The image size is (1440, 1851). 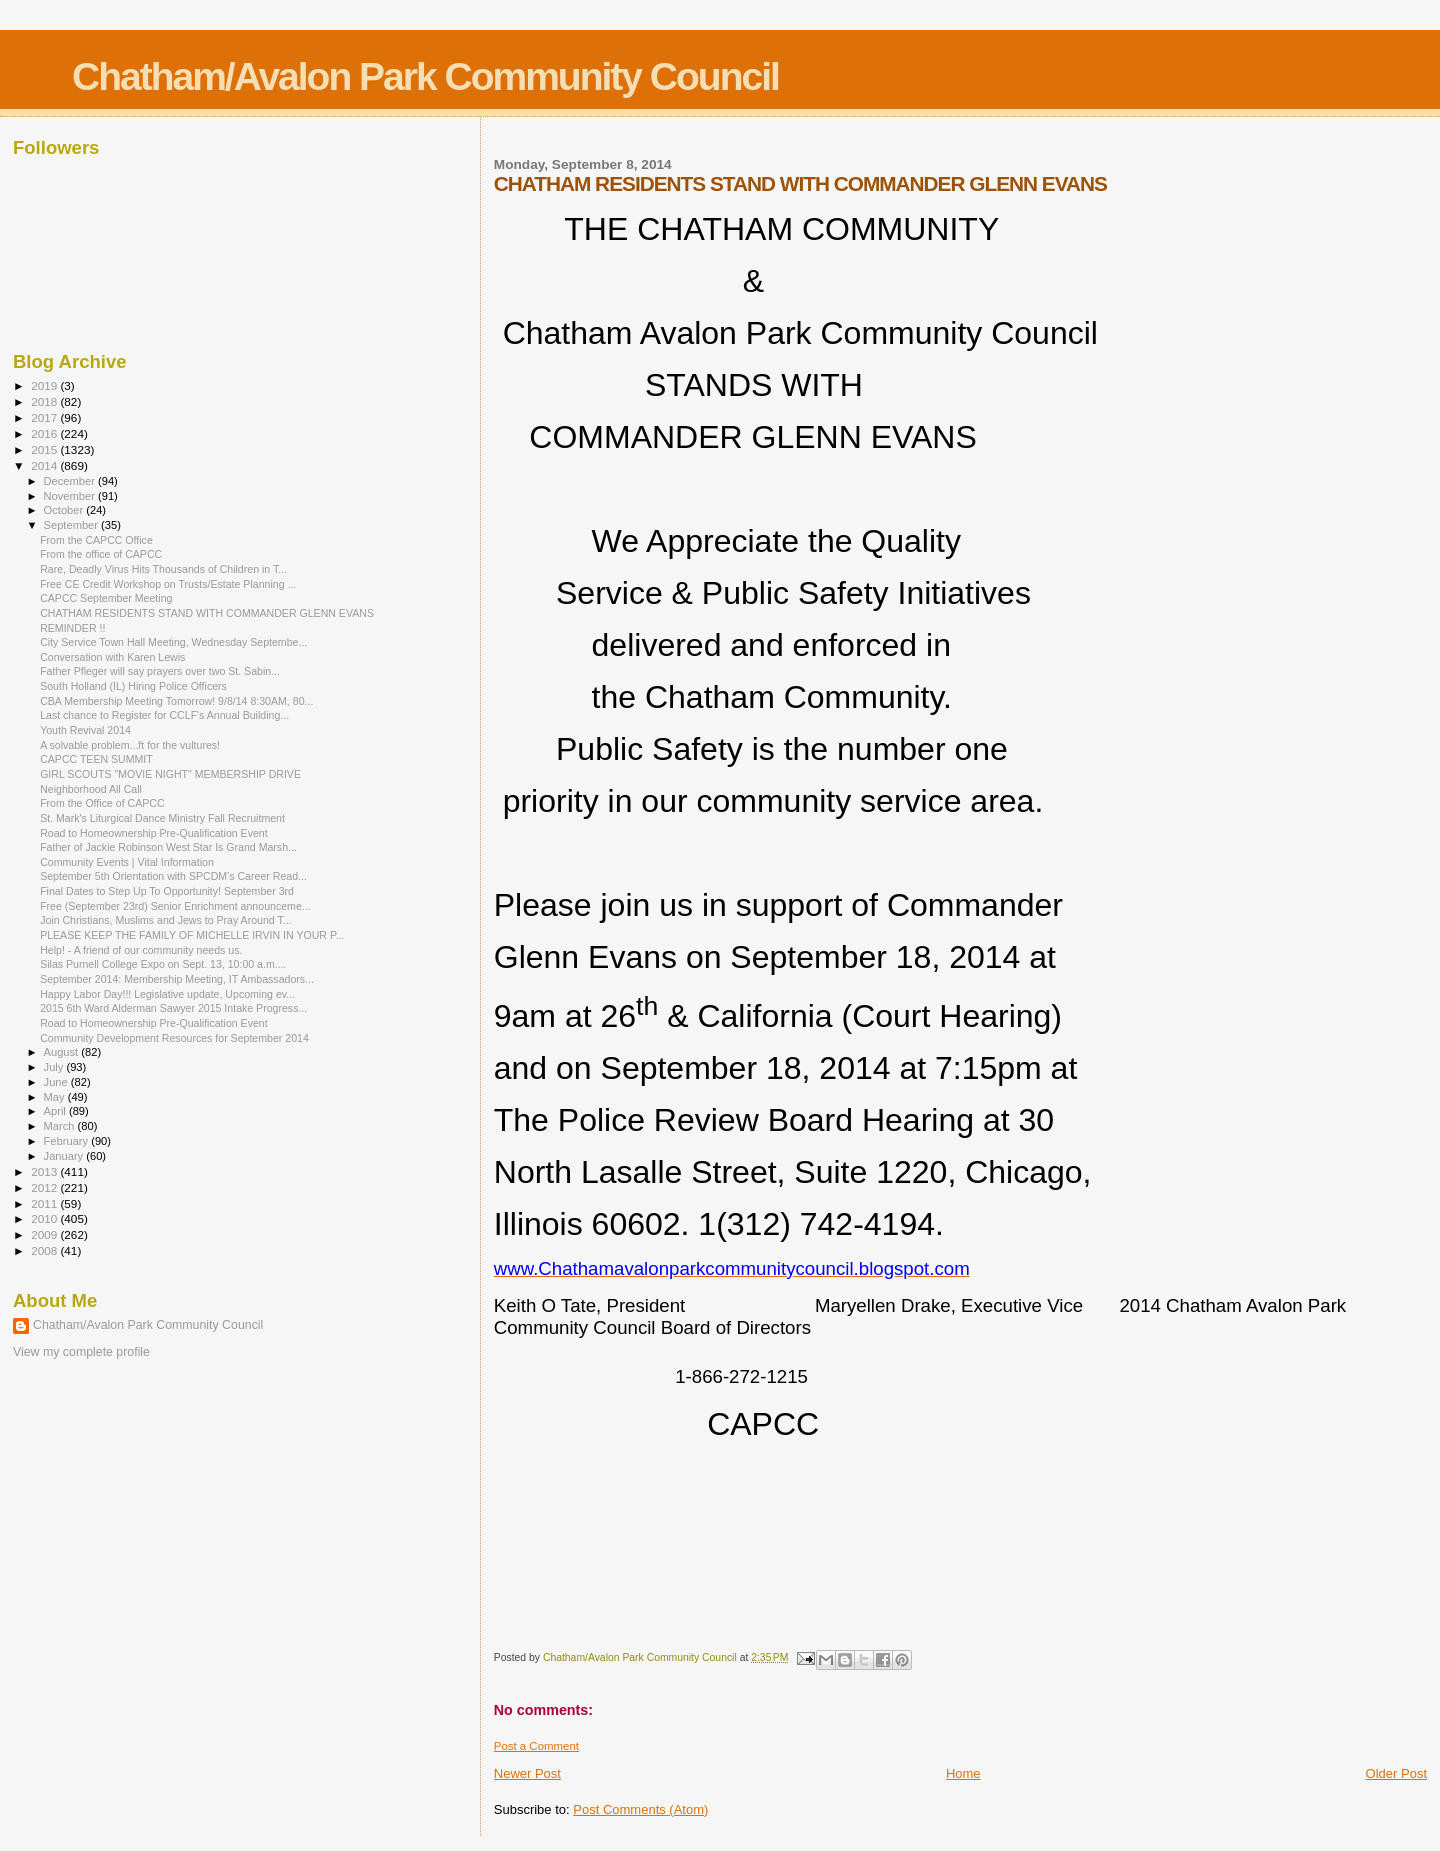 What do you see at coordinates (65, 1156) in the screenshot?
I see `January` at bounding box center [65, 1156].